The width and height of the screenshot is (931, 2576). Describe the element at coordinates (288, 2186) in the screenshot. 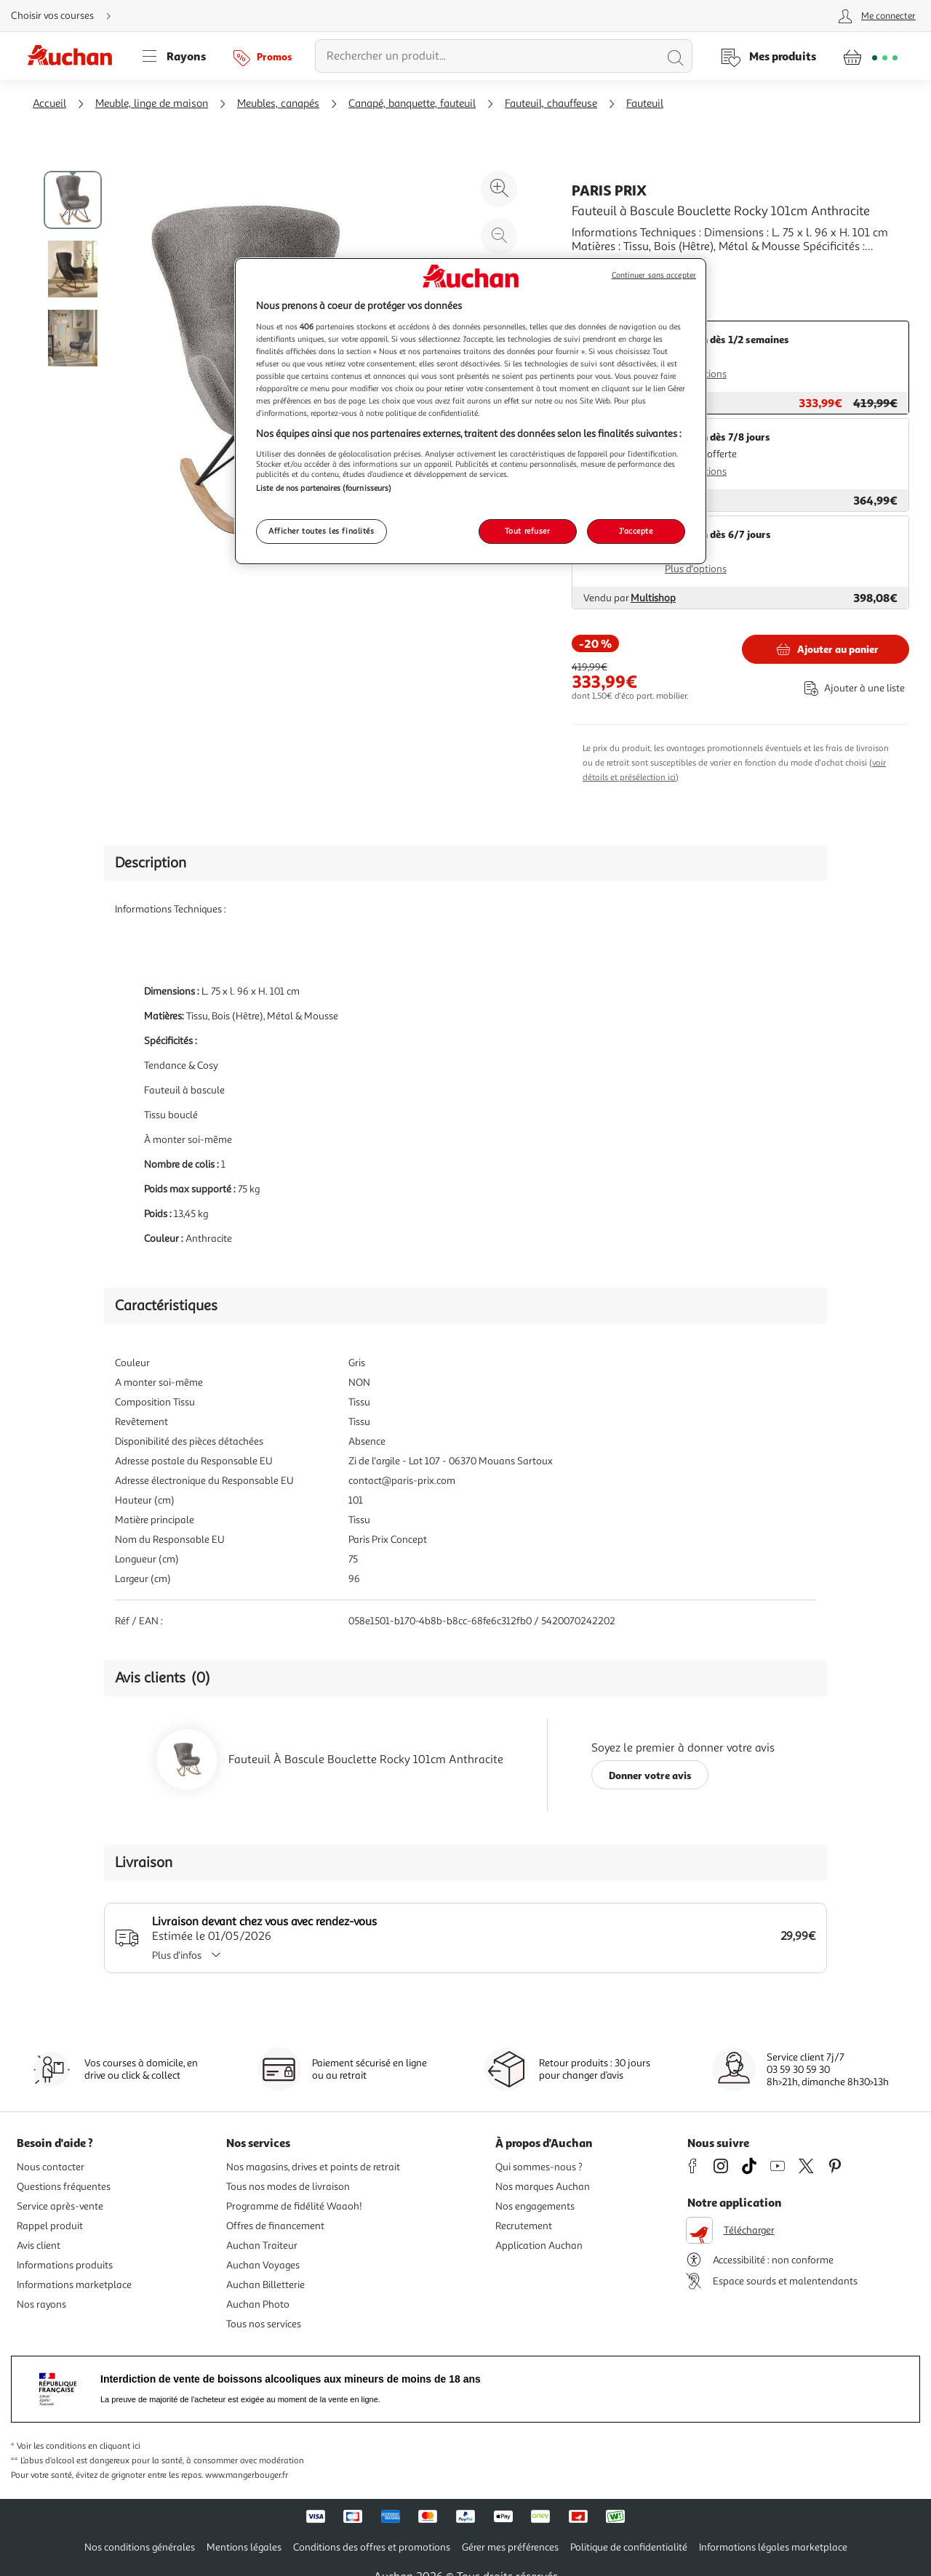

I see `Tous nos modes de livraison` at that location.